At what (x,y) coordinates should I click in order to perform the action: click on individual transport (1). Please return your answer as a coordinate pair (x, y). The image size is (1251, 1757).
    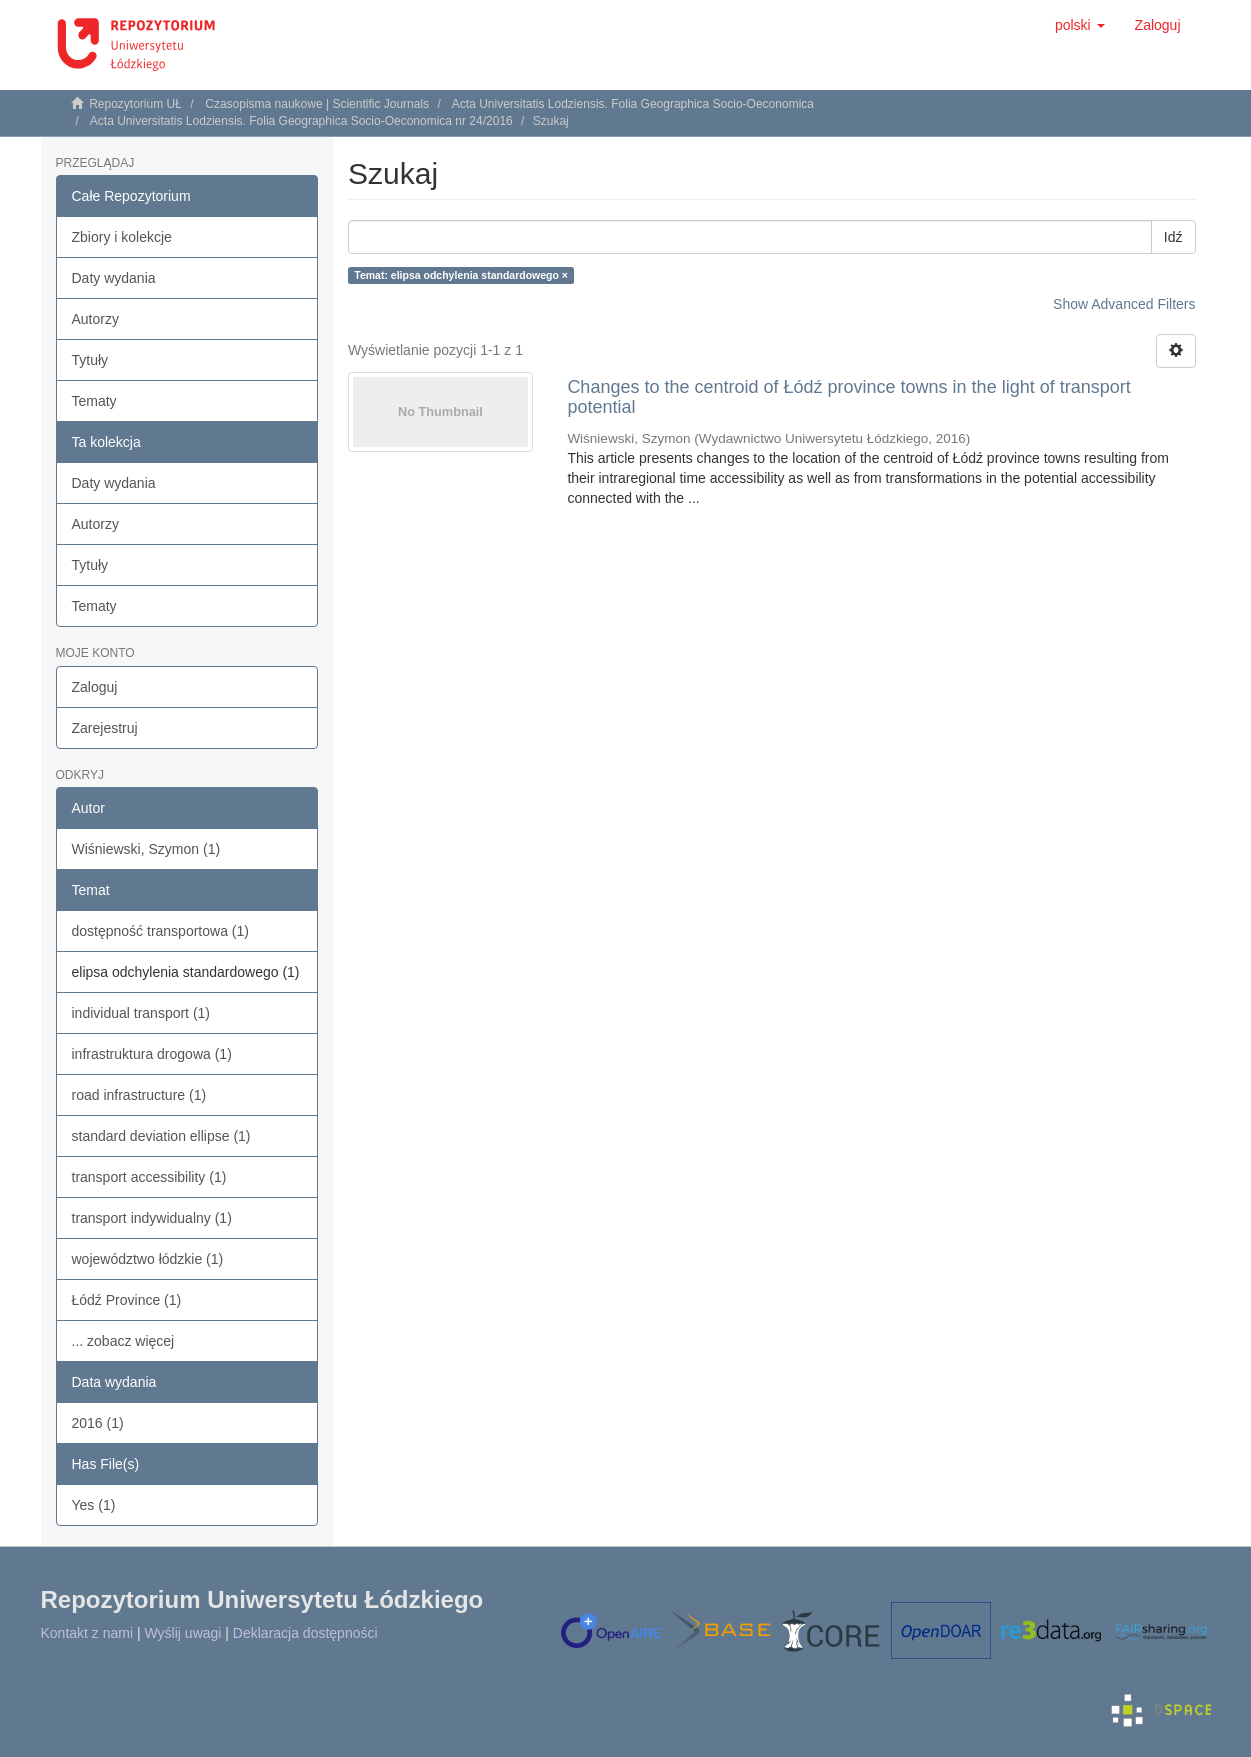
    Looking at the image, I should click on (141, 1013).